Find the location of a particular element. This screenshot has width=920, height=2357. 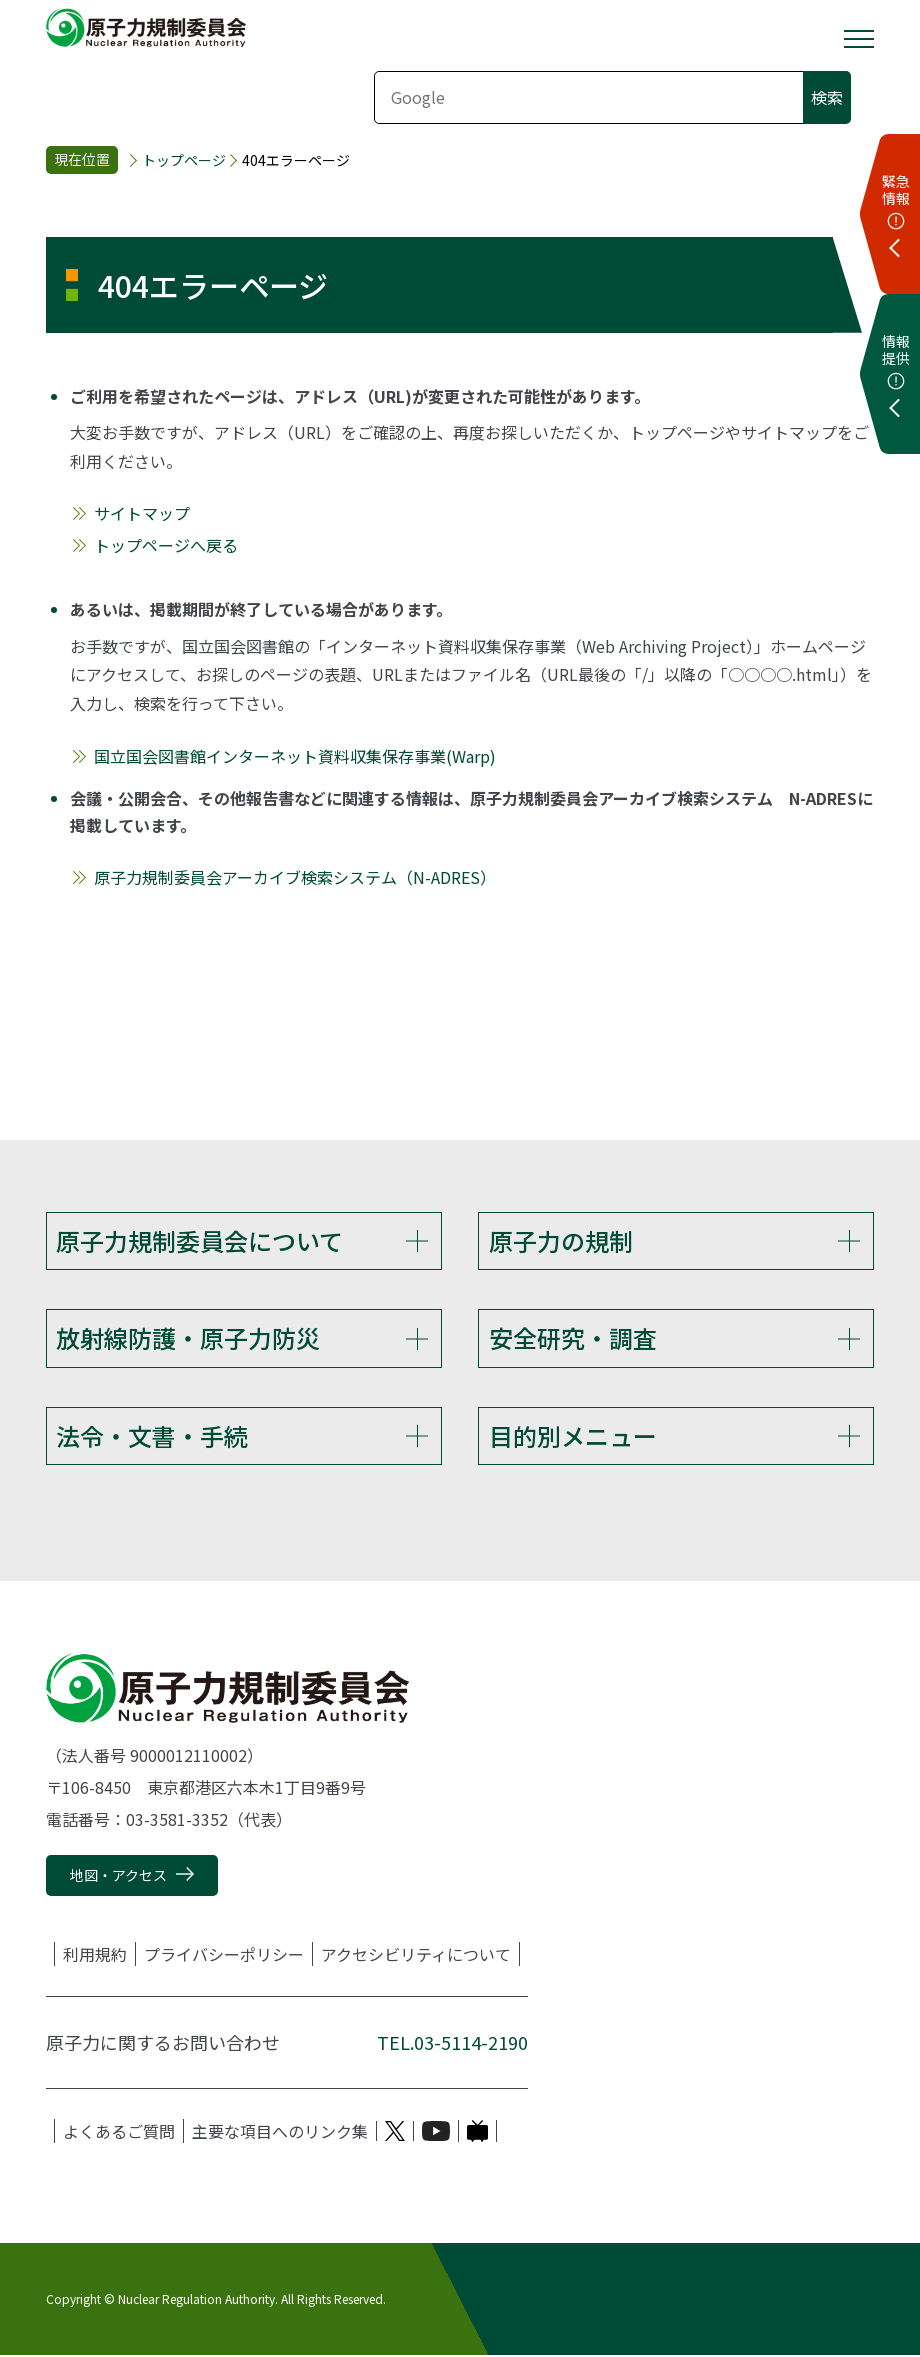

国立国会図書館インターネット資料収集保存事業(Warp) is located at coordinates (295, 756).